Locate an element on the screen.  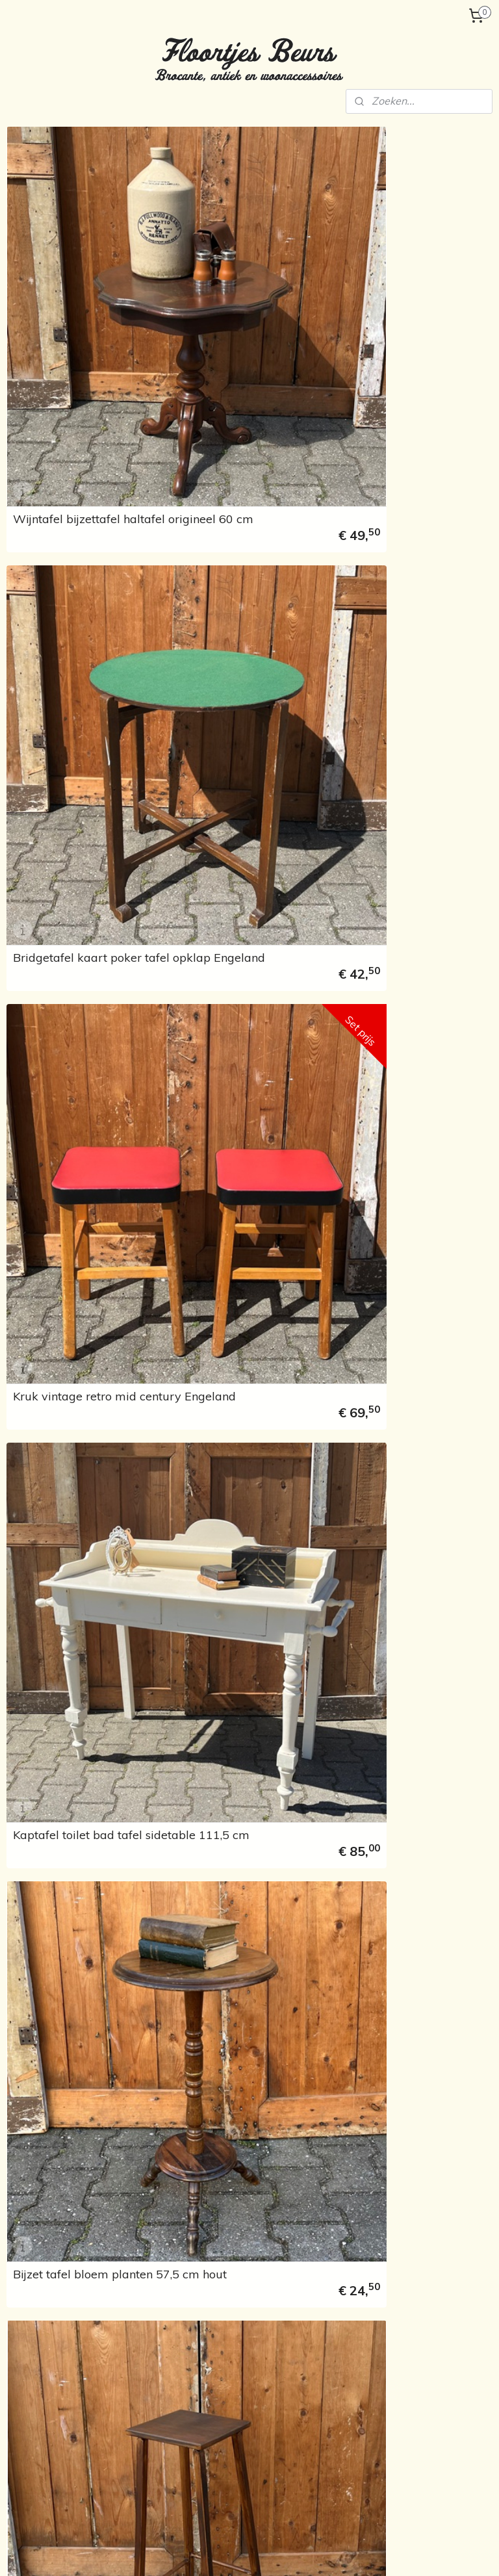
Bijzet tafel bloem planten hout origineel is located at coordinates (404, 746).